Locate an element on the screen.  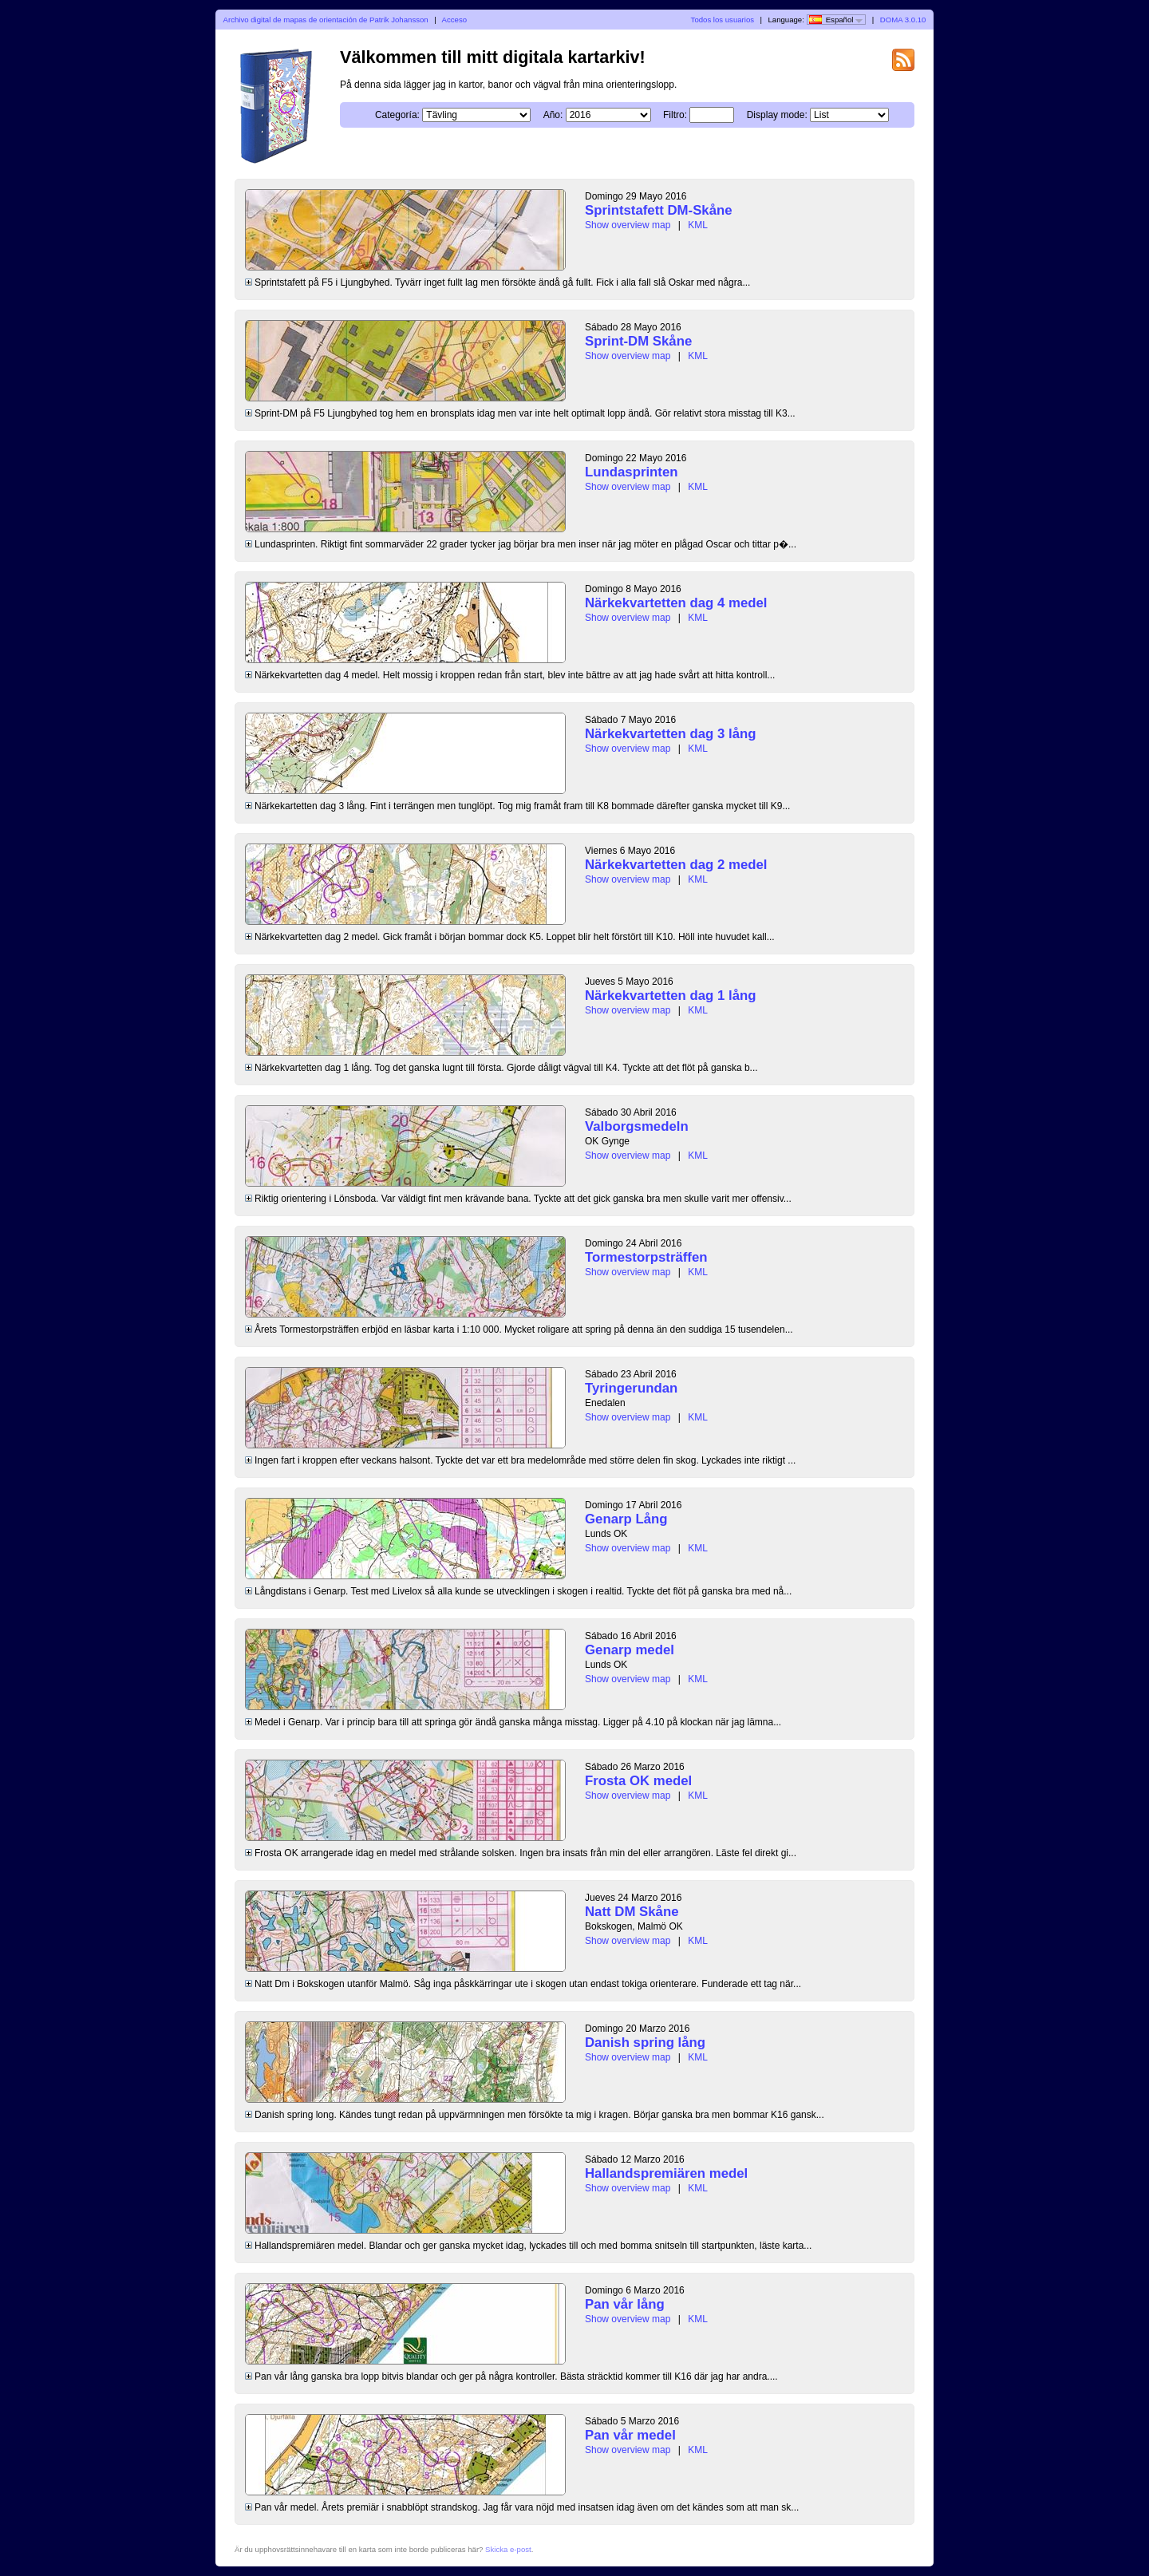
Närkekvartetten dag 3 lång is located at coordinates (670, 733).